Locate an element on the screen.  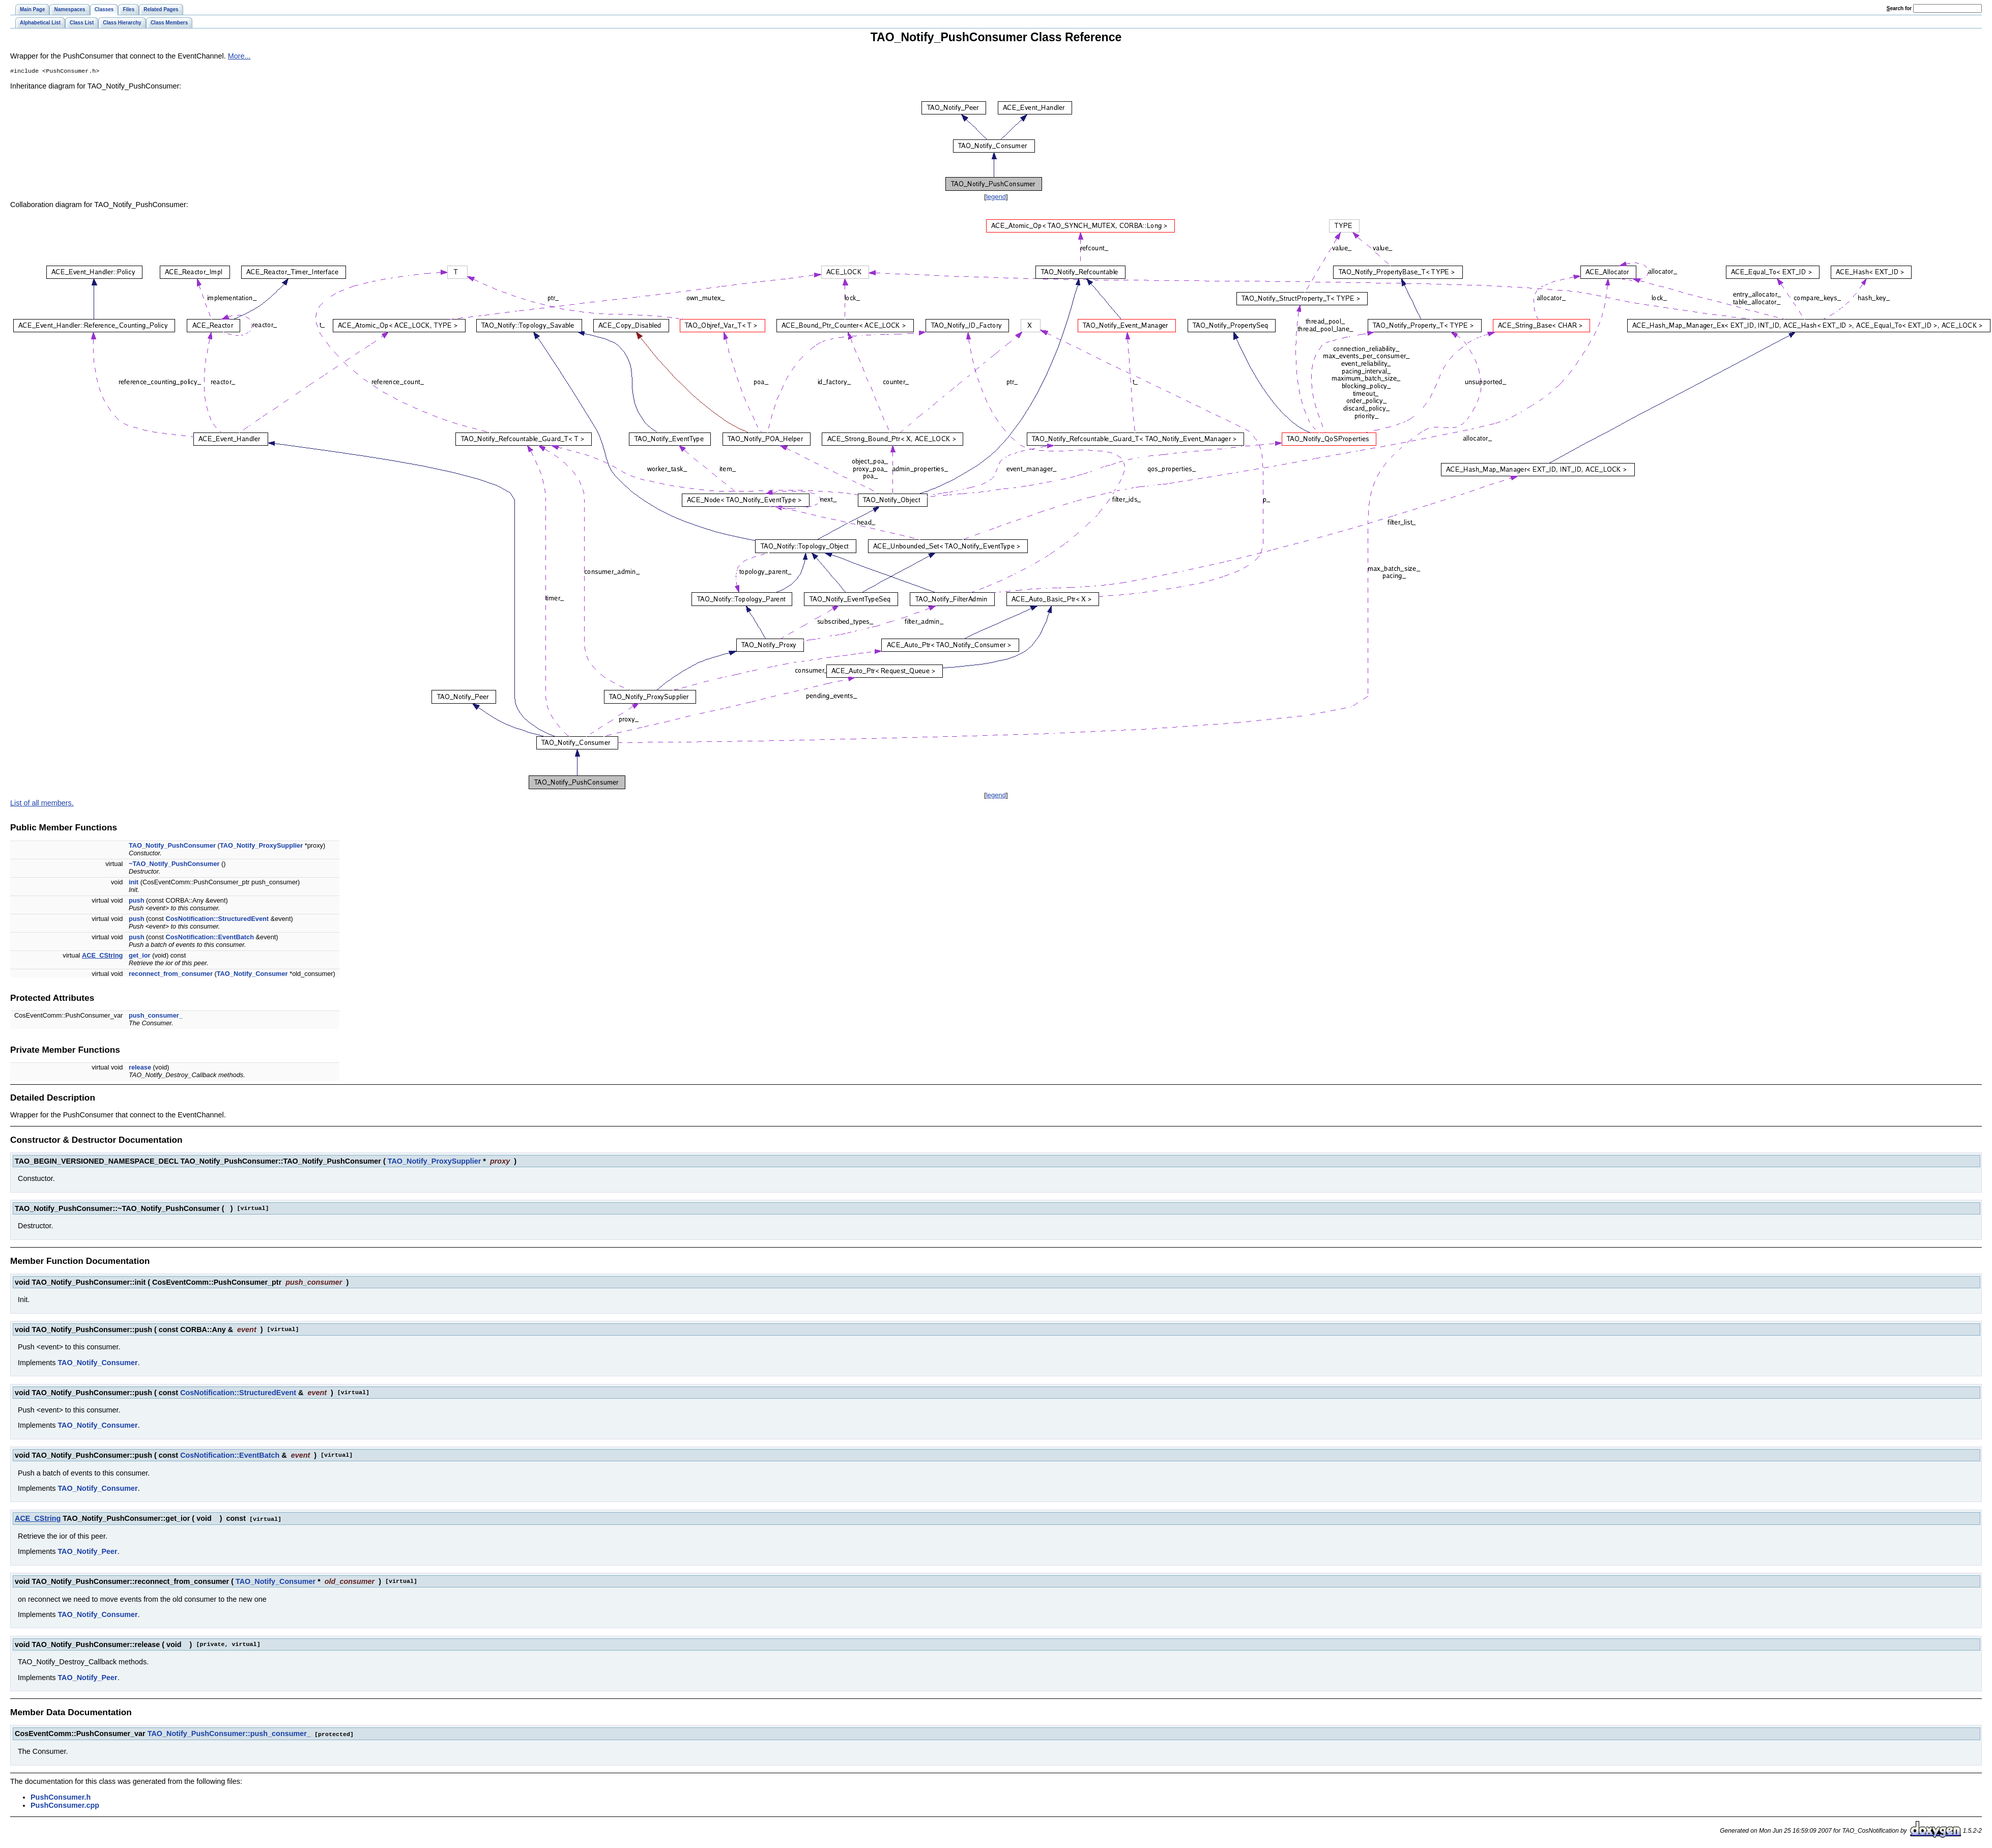
push is located at coordinates (137, 901).